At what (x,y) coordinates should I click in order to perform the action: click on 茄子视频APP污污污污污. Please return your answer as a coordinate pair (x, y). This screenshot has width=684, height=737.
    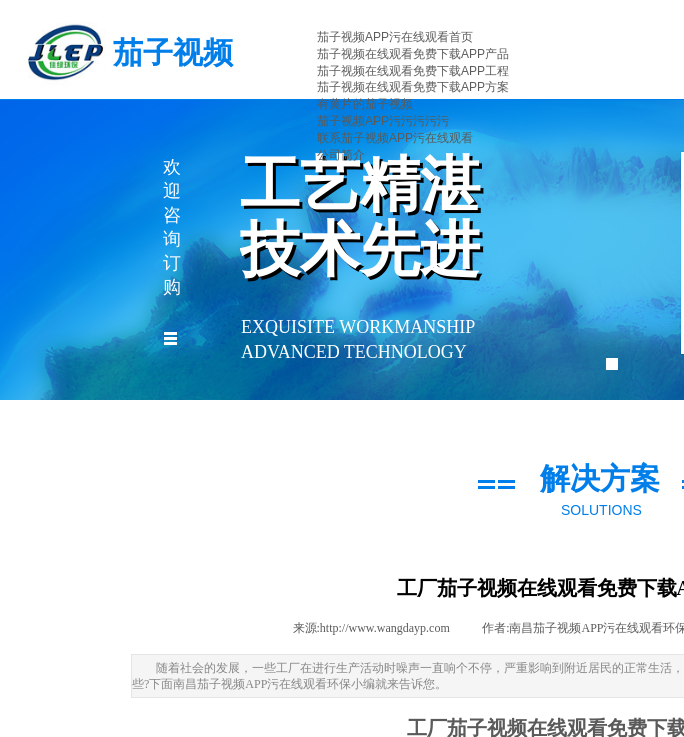
    Looking at the image, I should click on (383, 121).